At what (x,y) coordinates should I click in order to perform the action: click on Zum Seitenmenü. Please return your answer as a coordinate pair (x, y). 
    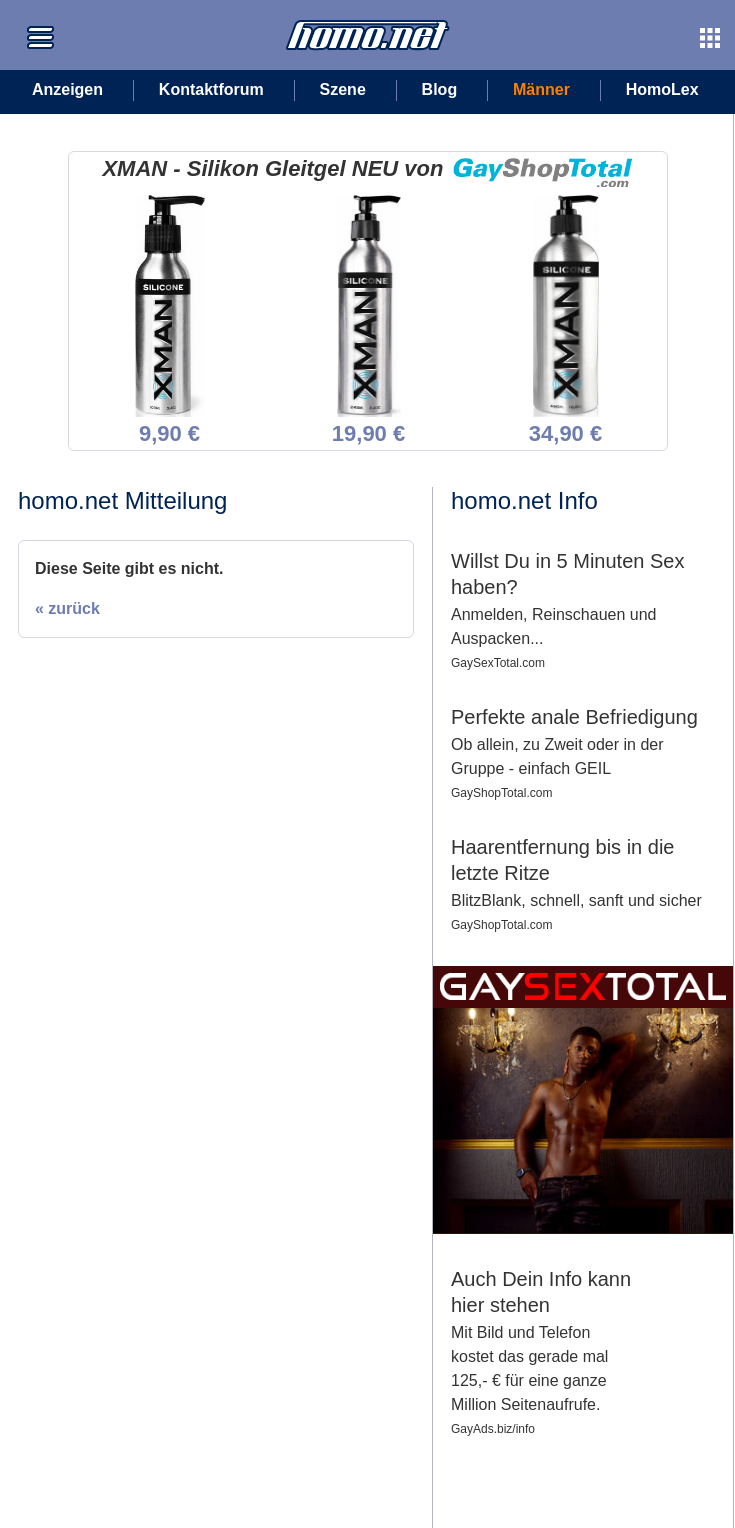
    Looking at the image, I should click on (40, 23).